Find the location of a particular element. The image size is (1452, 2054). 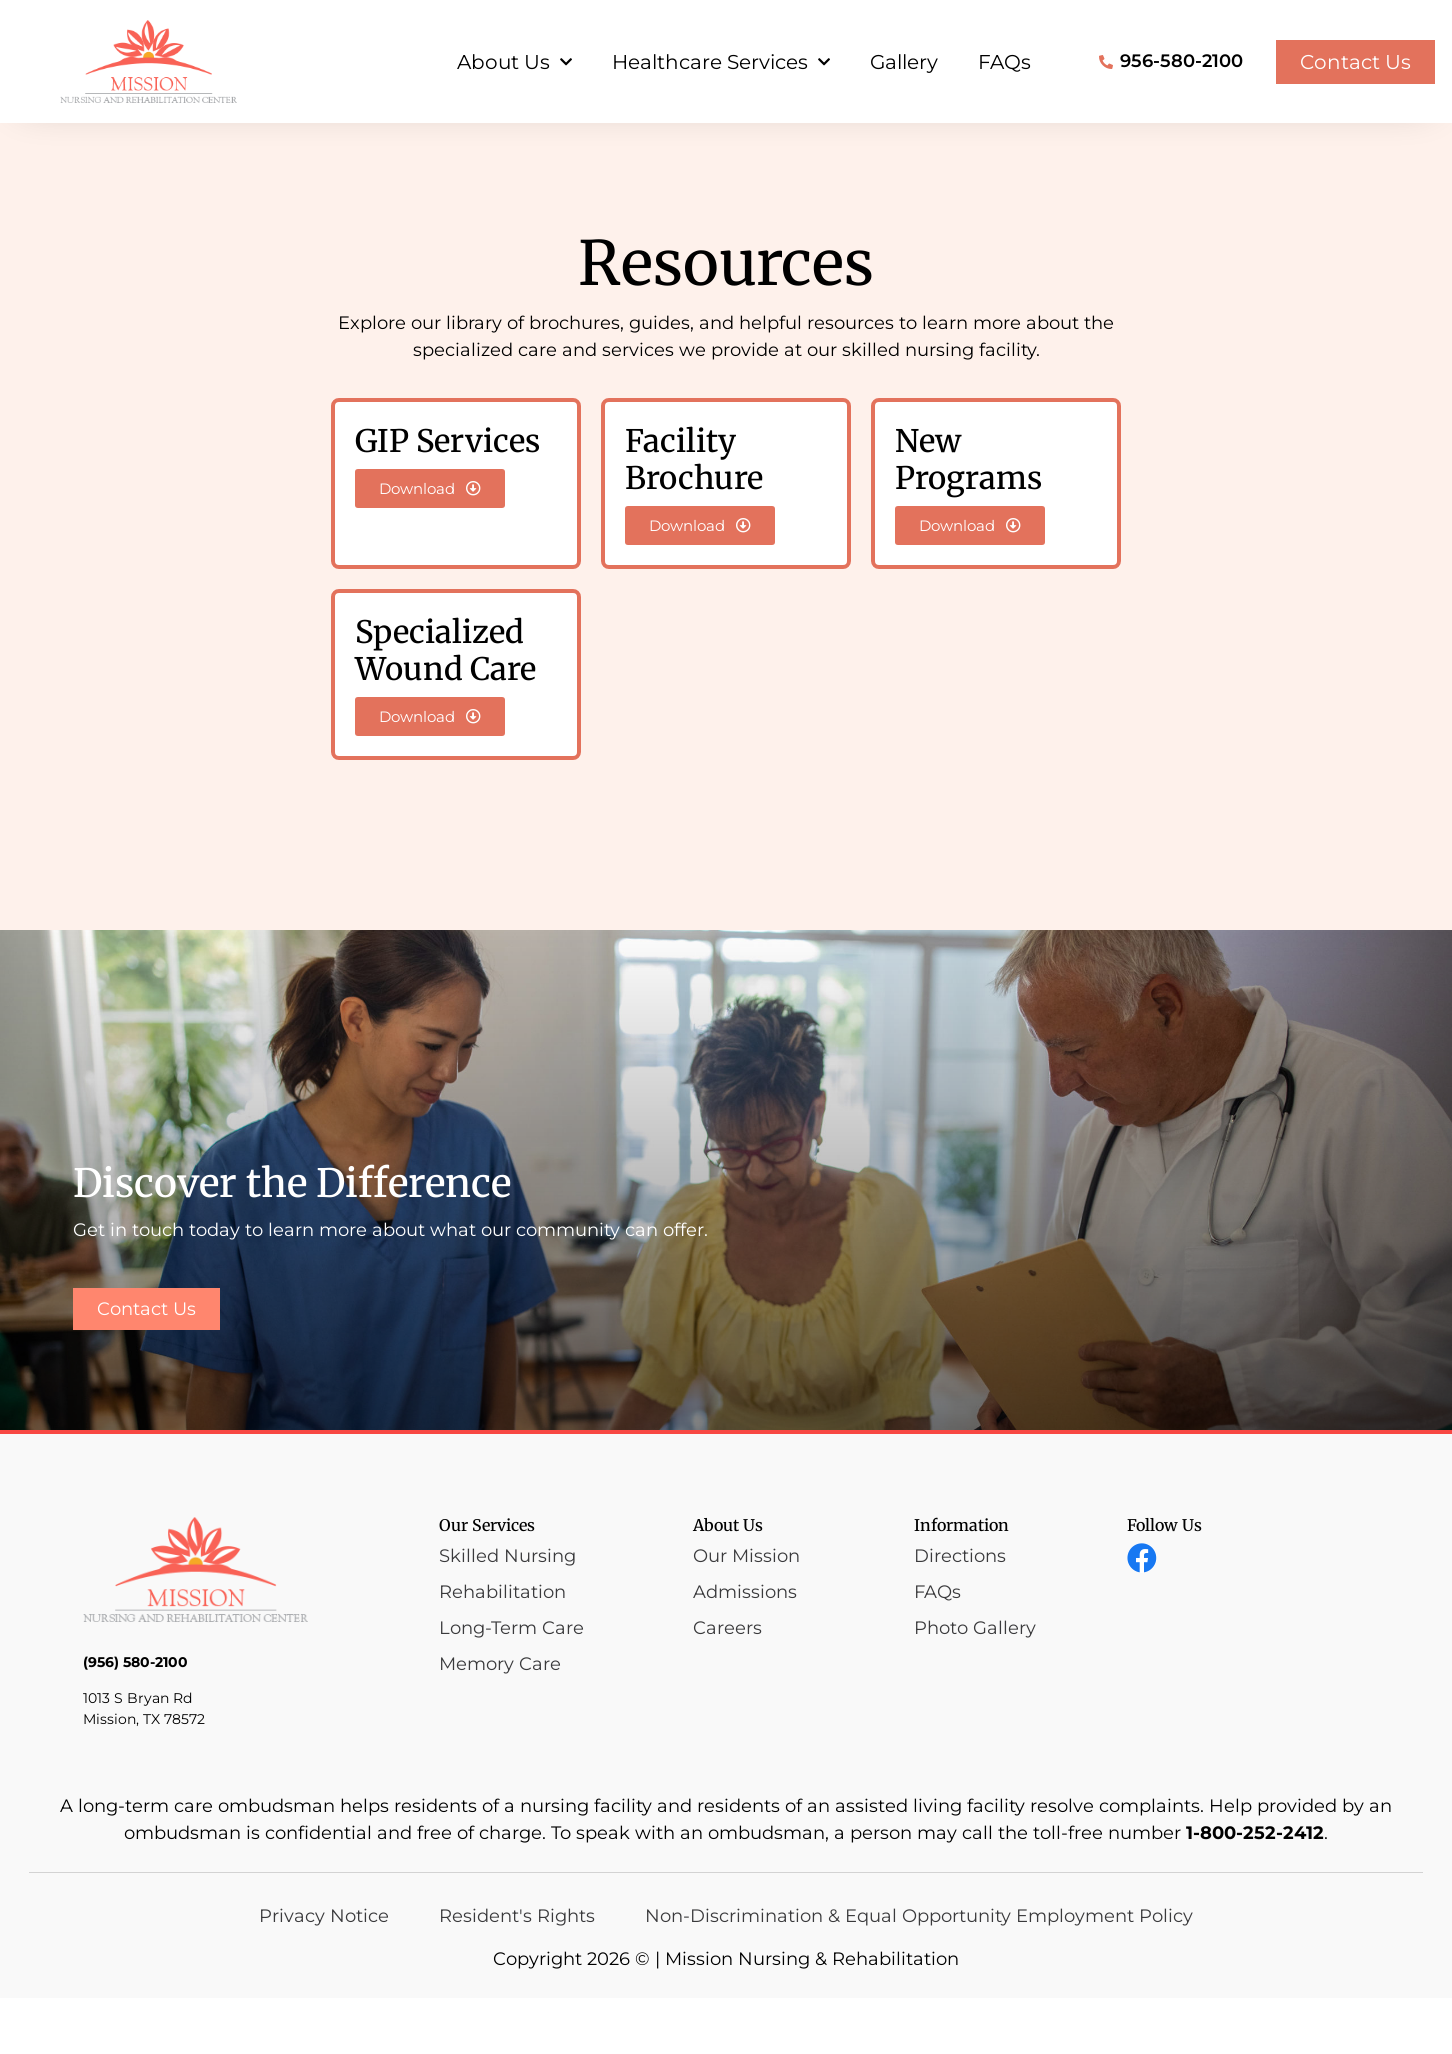

Gallery is located at coordinates (904, 62).